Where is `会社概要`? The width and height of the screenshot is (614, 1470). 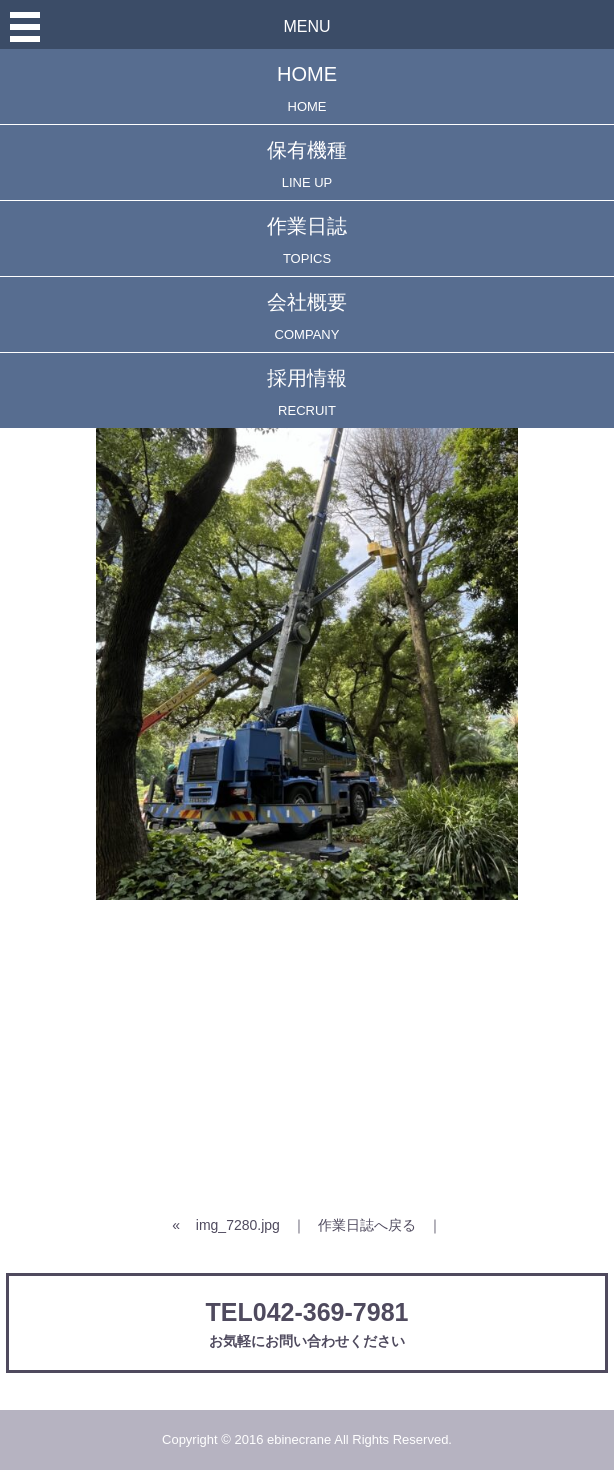
会社概要 is located at coordinates (307, 316).